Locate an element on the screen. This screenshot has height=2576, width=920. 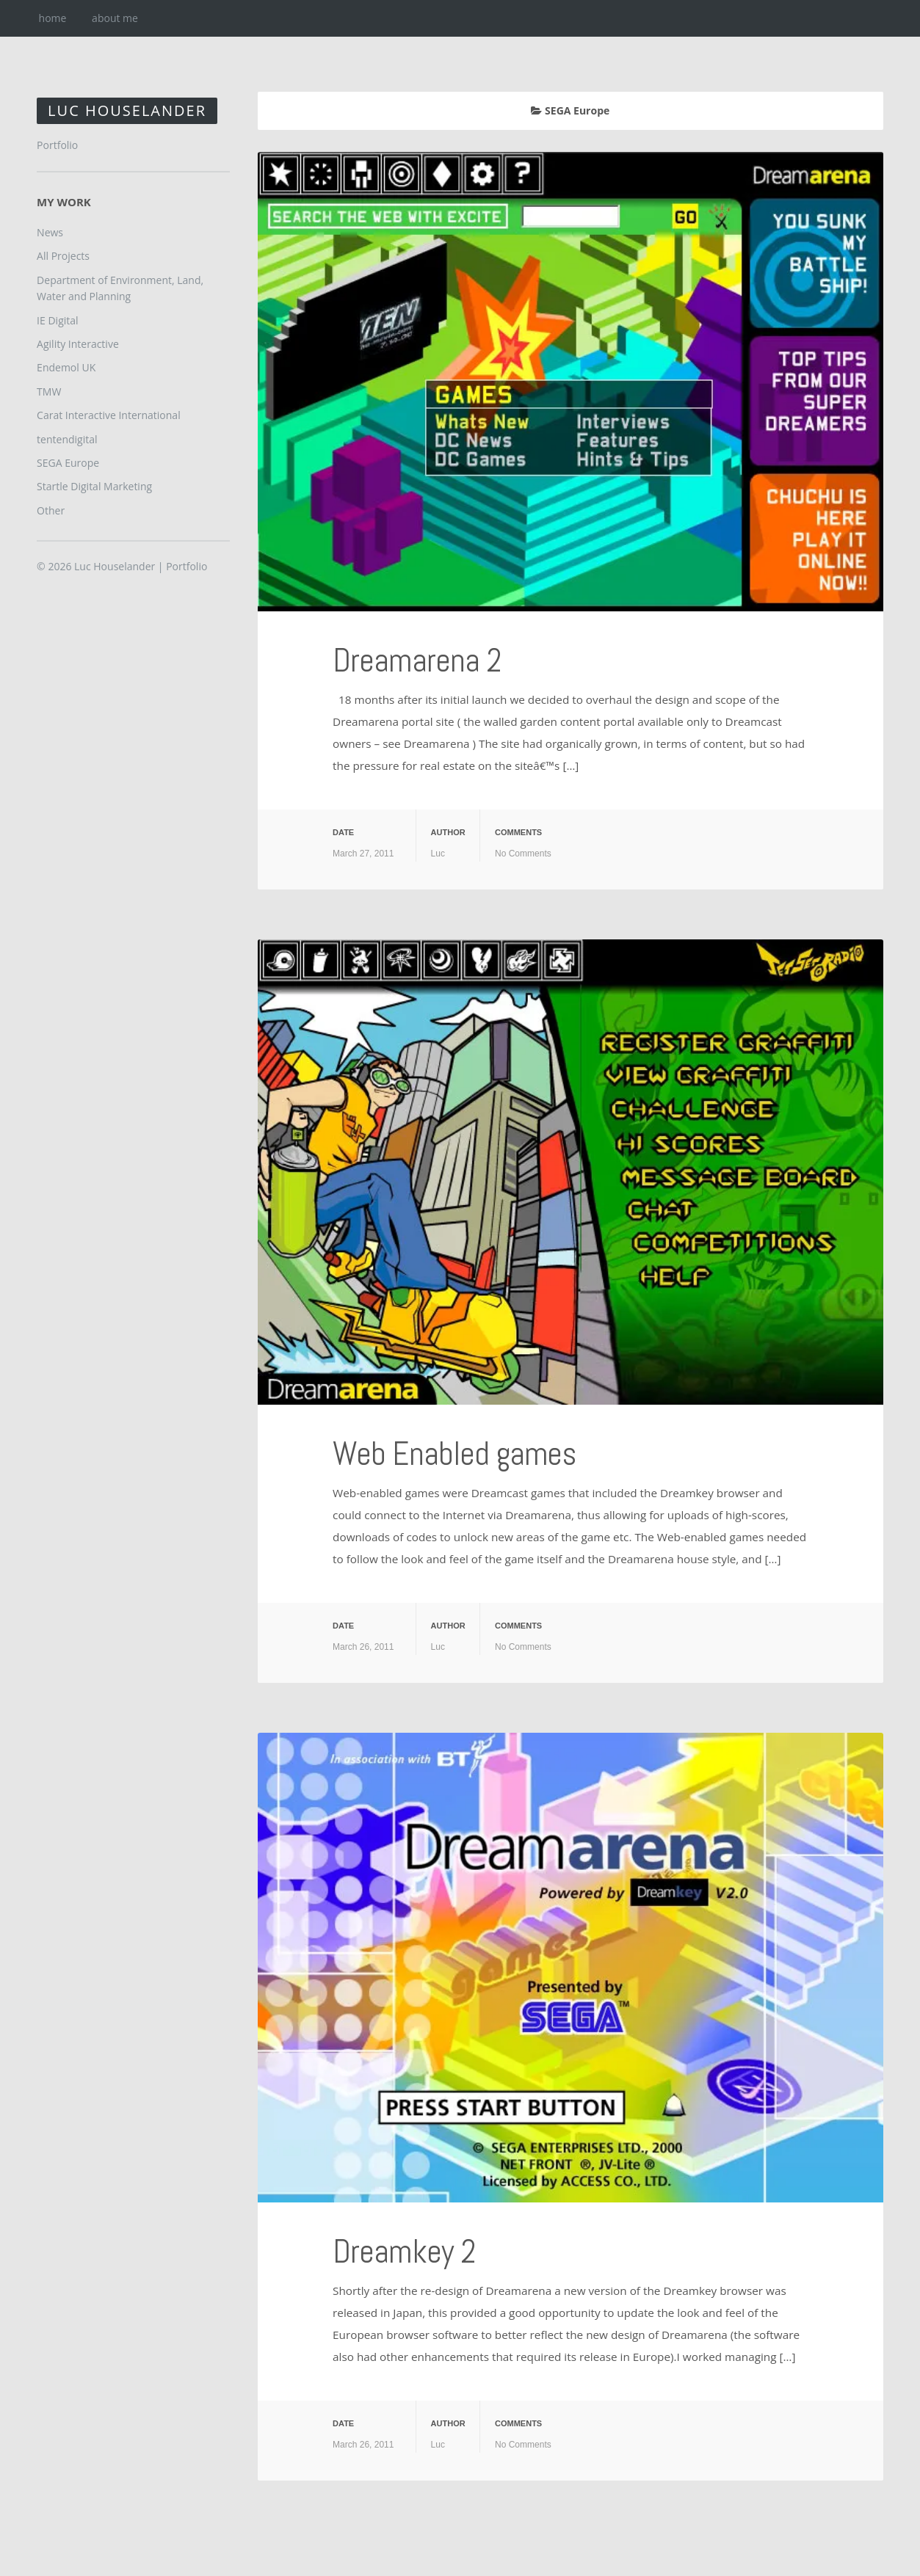
Startle Digital Marketing is located at coordinates (94, 486).